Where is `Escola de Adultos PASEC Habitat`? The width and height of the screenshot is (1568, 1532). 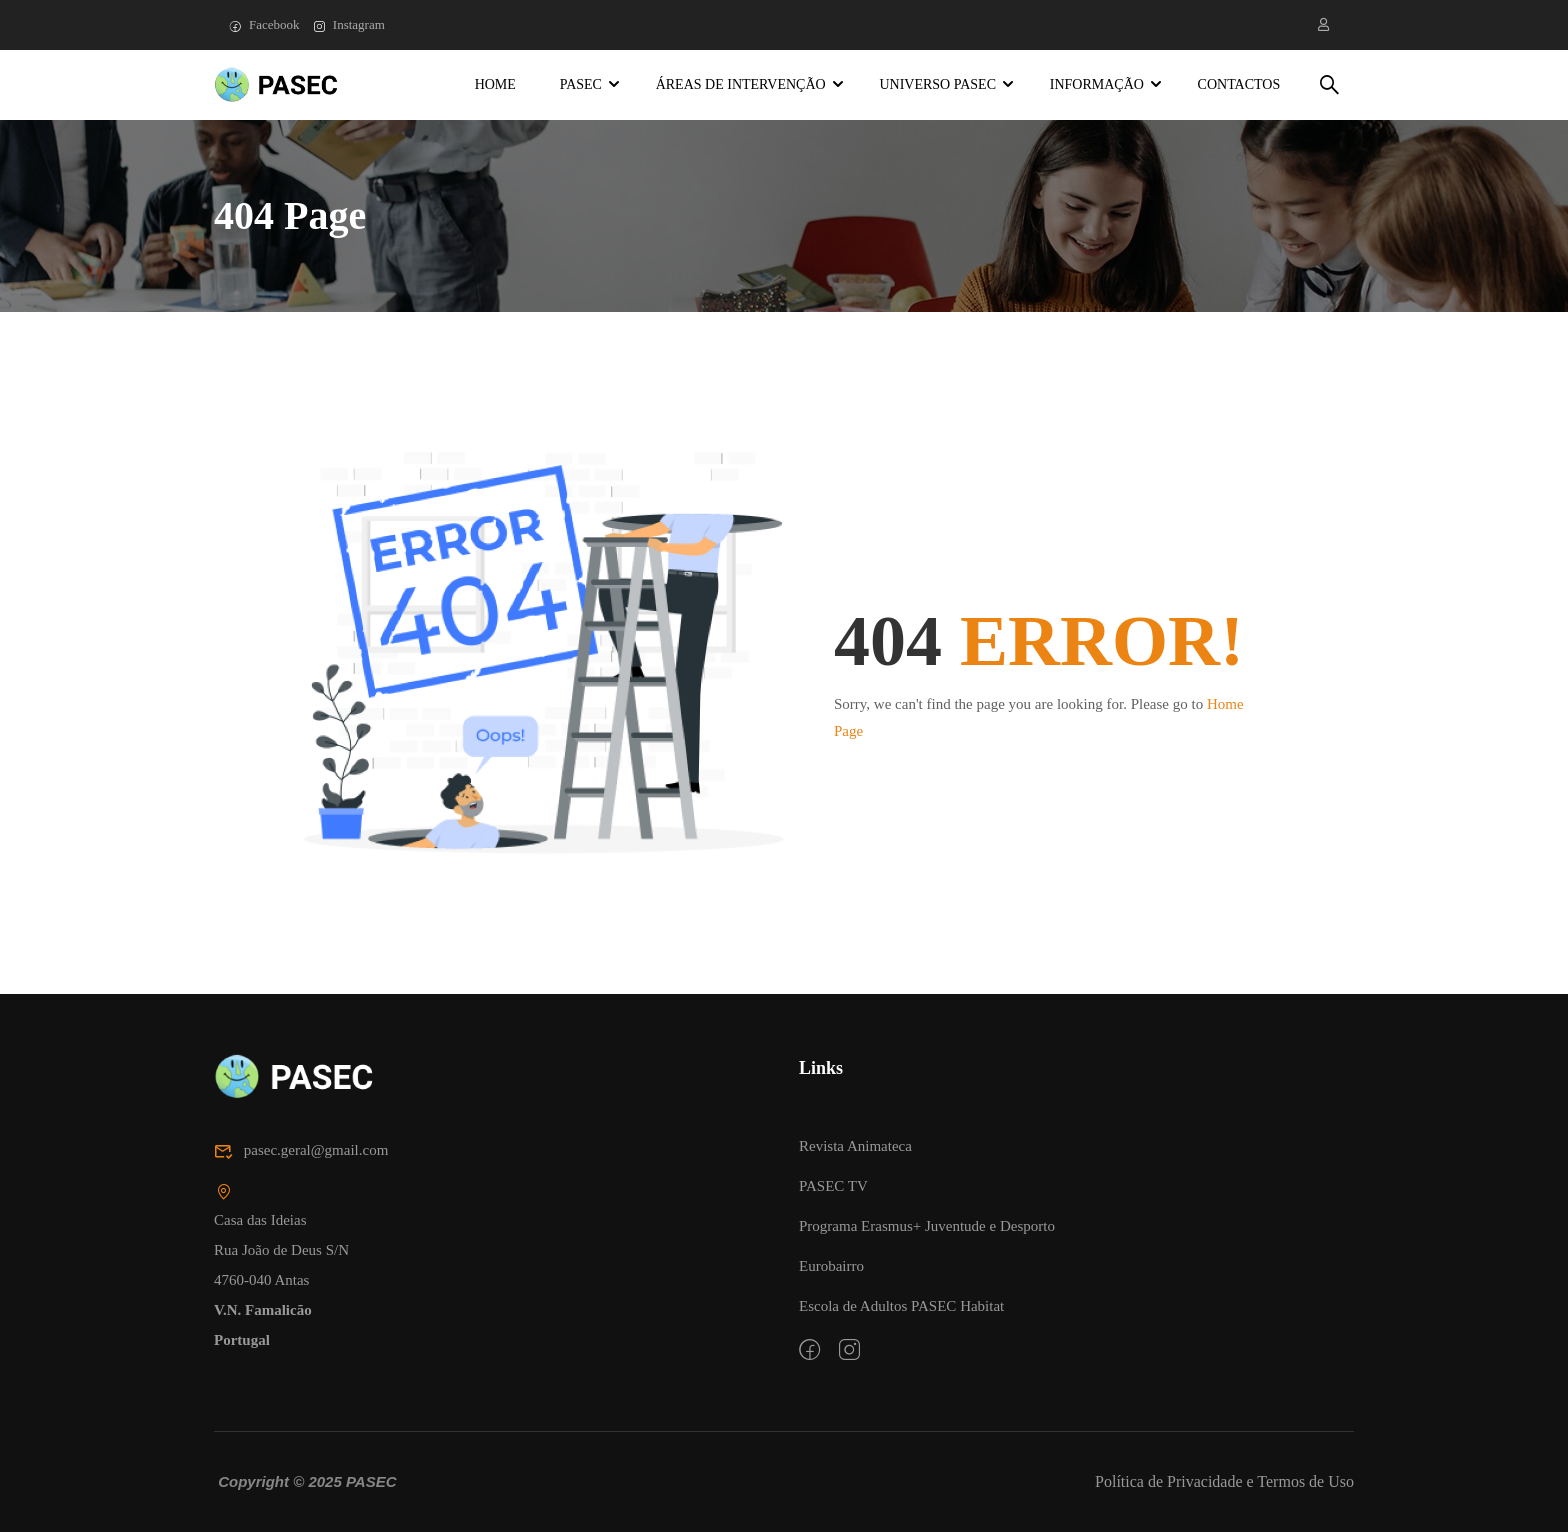 Escola de Adultos PASEC Habitat is located at coordinates (901, 1306).